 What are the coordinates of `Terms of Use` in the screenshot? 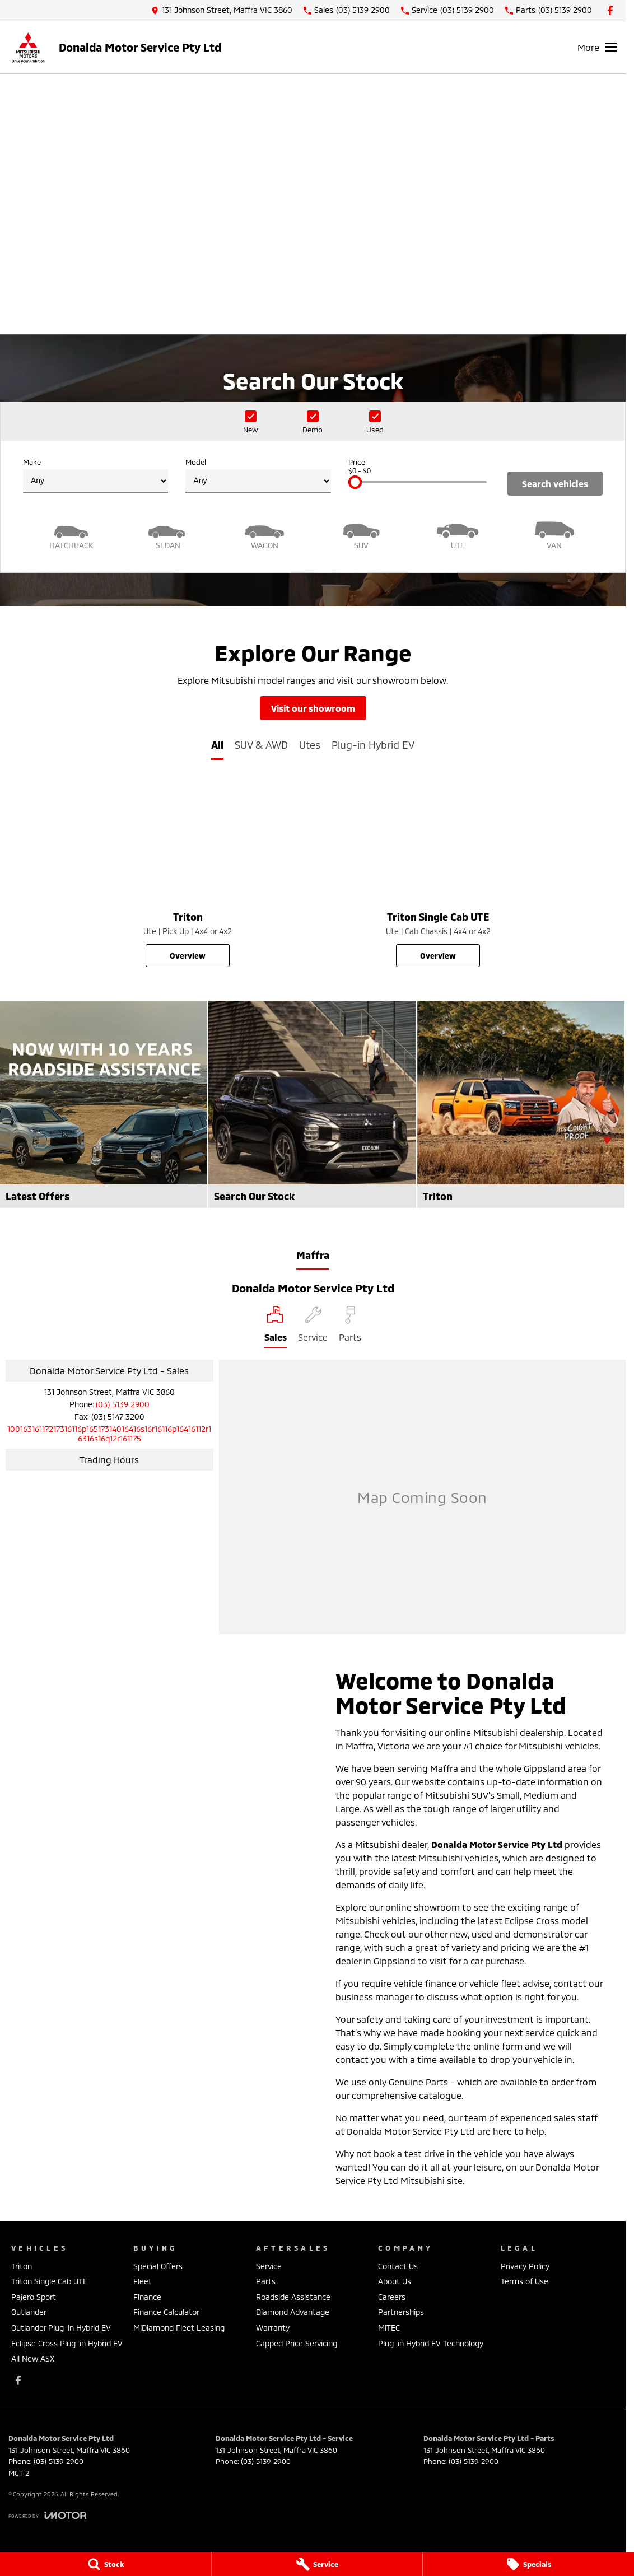 It's located at (524, 2281).